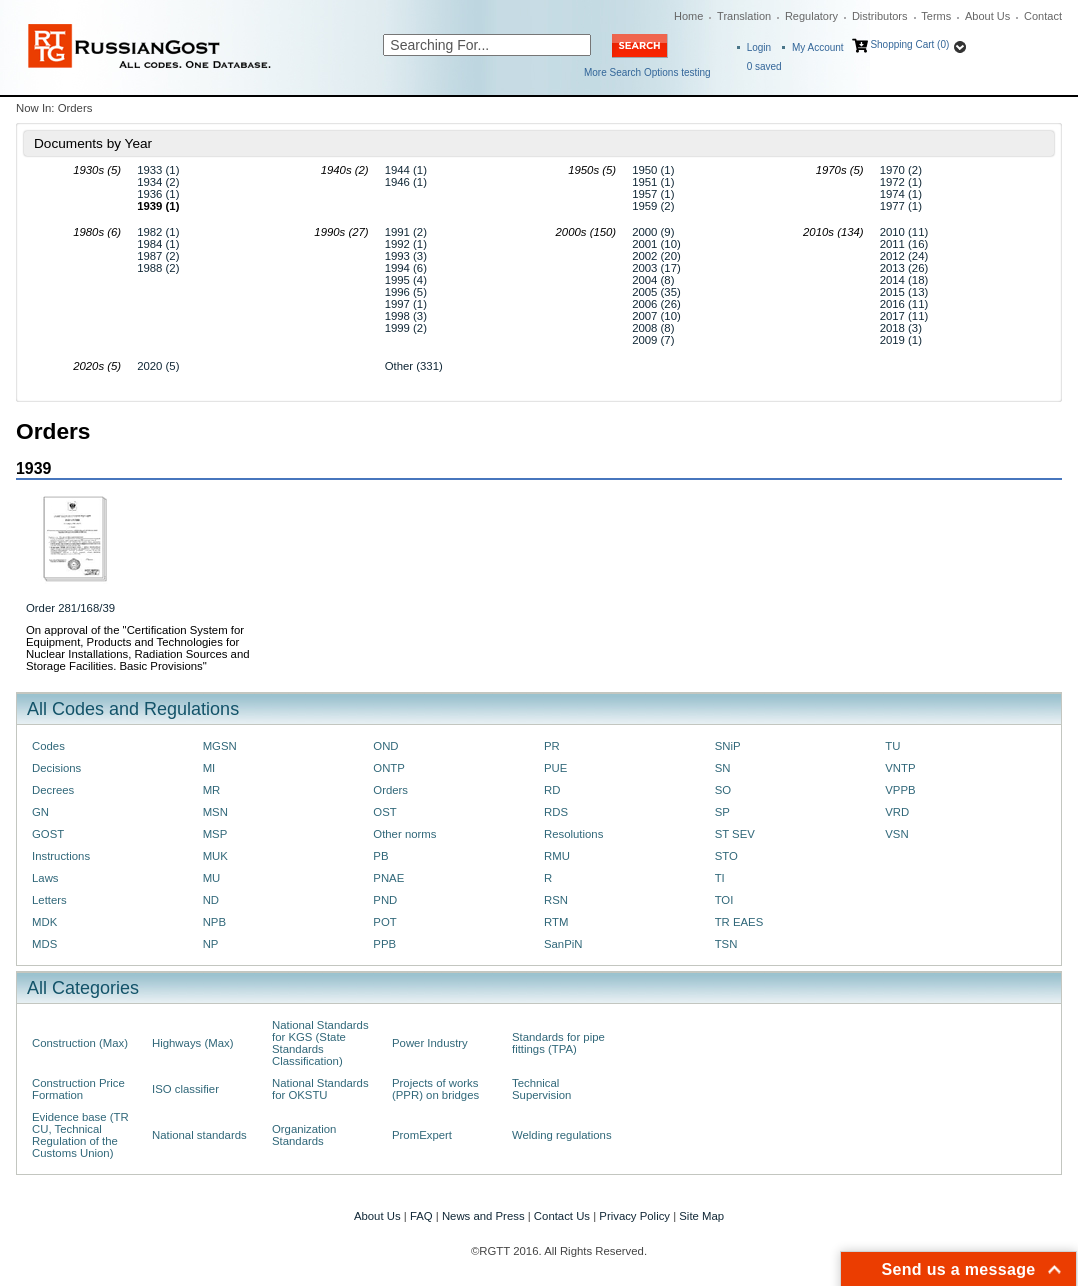 This screenshot has height=1286, width=1078. What do you see at coordinates (653, 206) in the screenshot?
I see `1959 (2)` at bounding box center [653, 206].